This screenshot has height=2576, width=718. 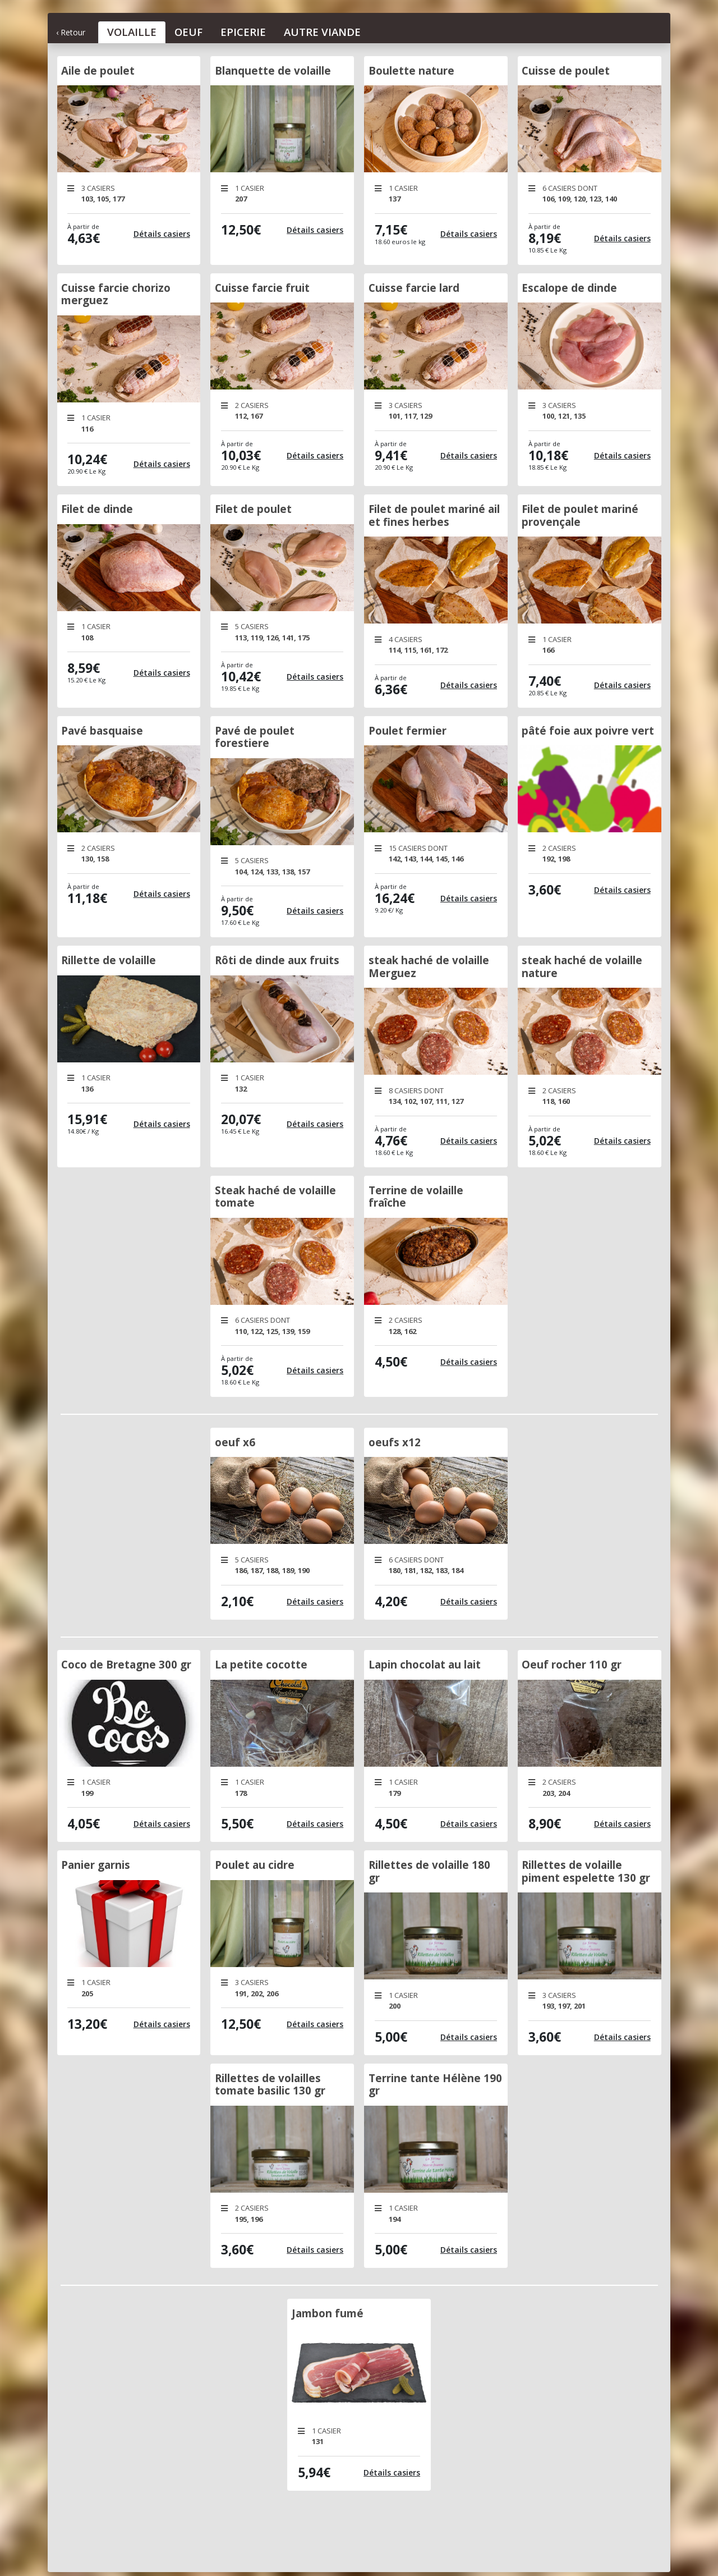 What do you see at coordinates (322, 32) in the screenshot?
I see `Autre Viande` at bounding box center [322, 32].